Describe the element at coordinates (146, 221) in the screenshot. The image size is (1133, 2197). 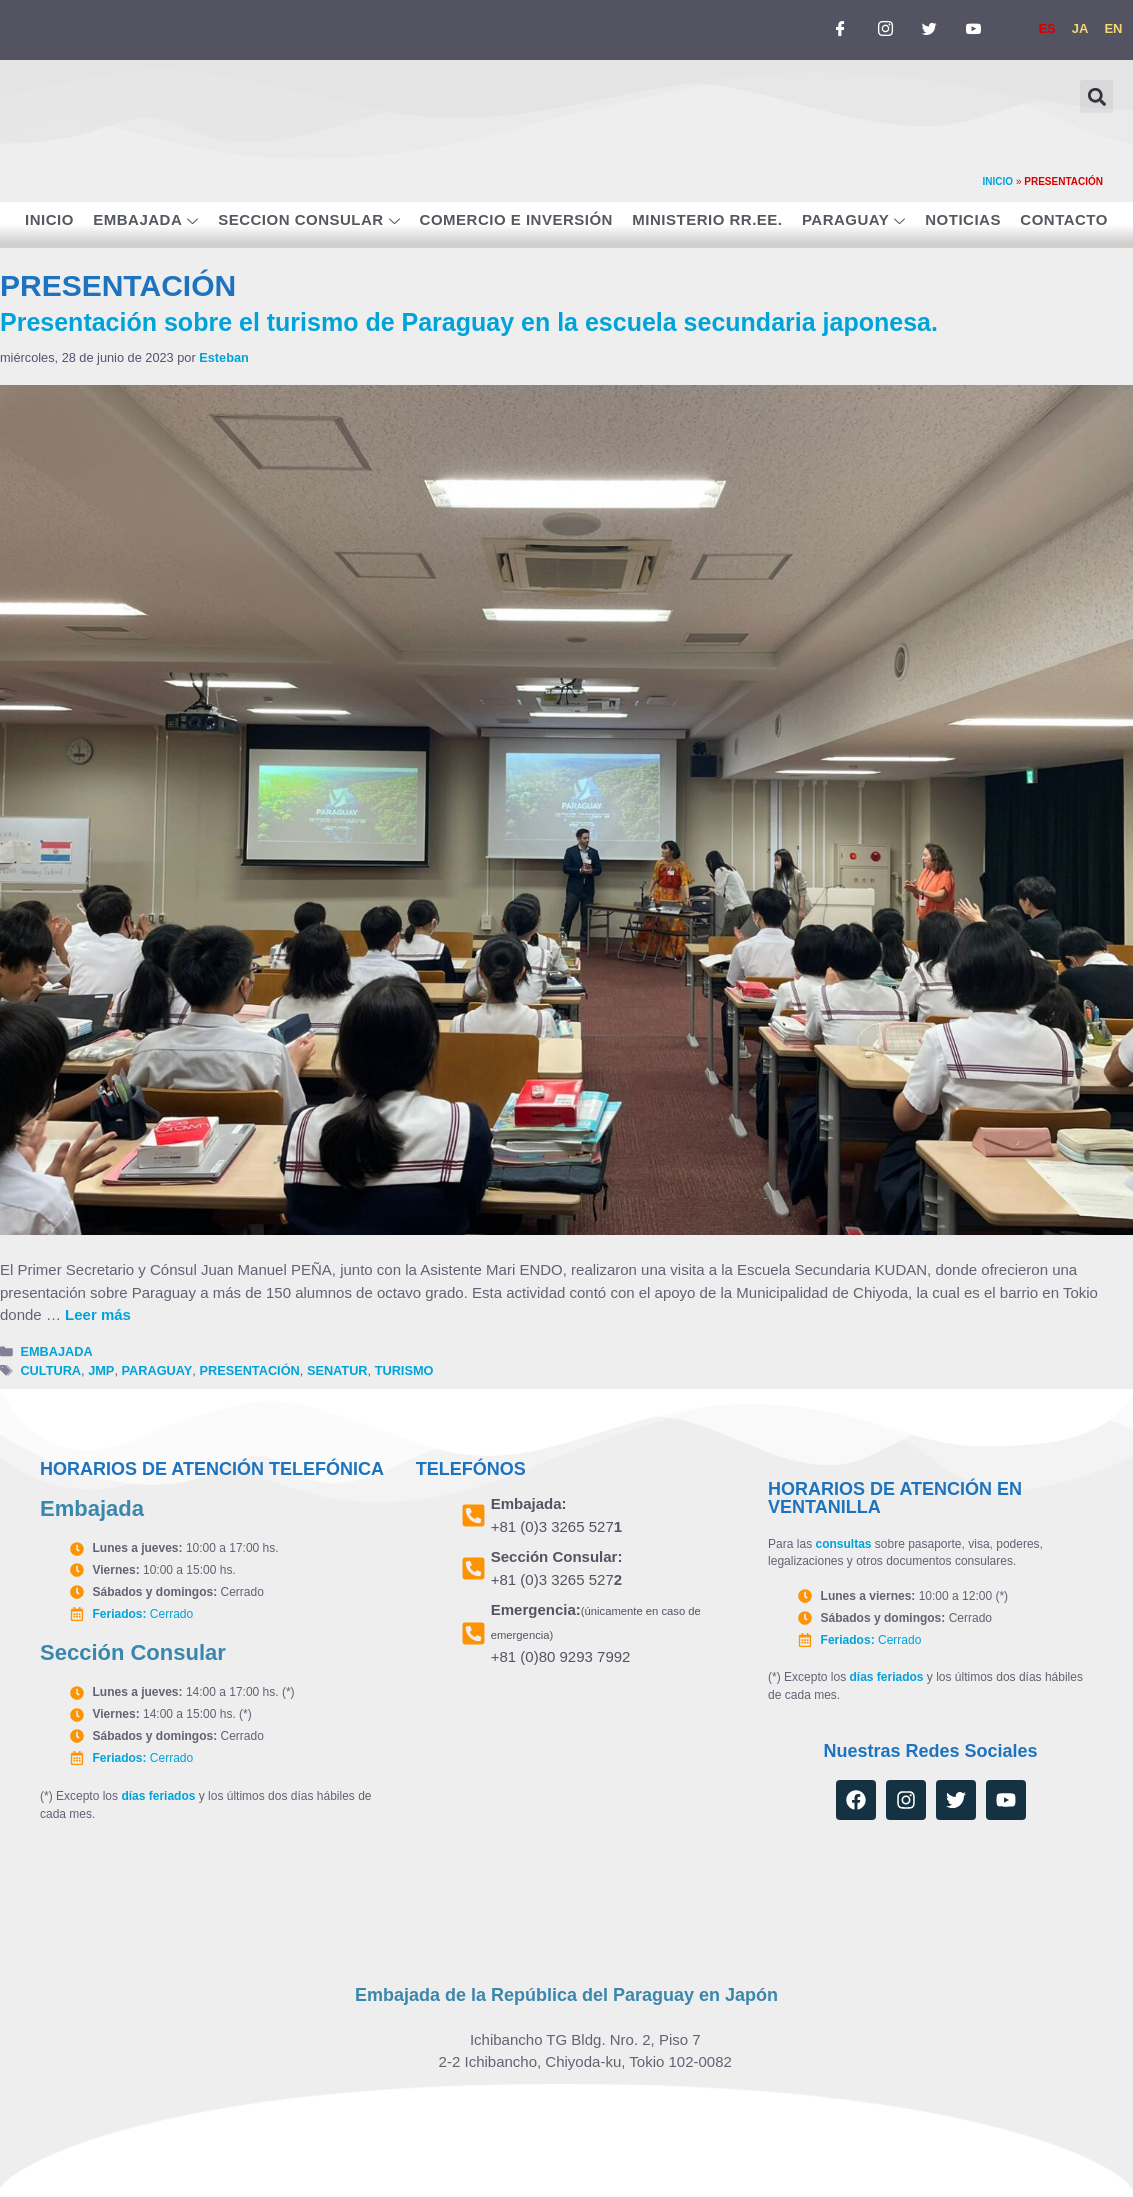
I see `EMBAJADA` at that location.